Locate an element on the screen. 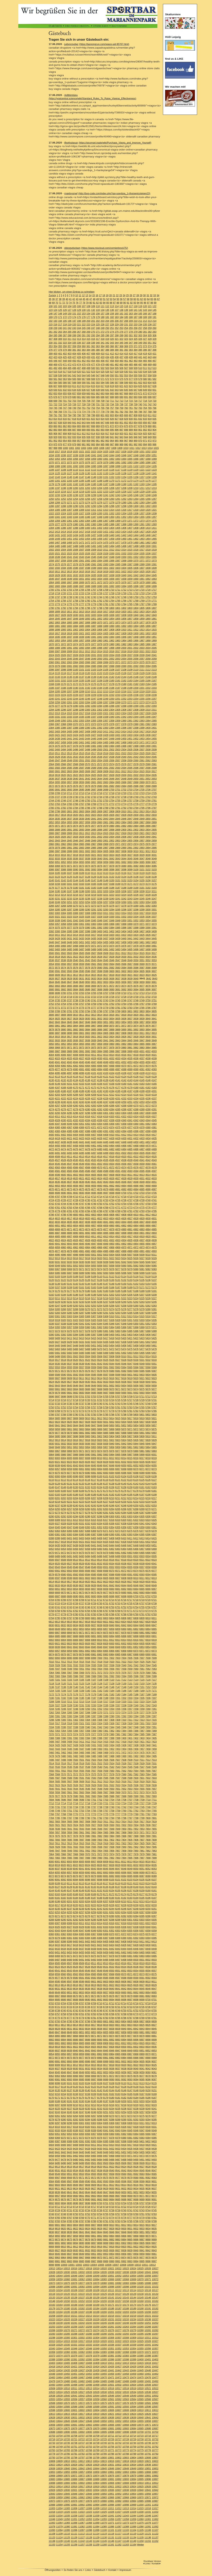  569 is located at coordinates (93, 379).